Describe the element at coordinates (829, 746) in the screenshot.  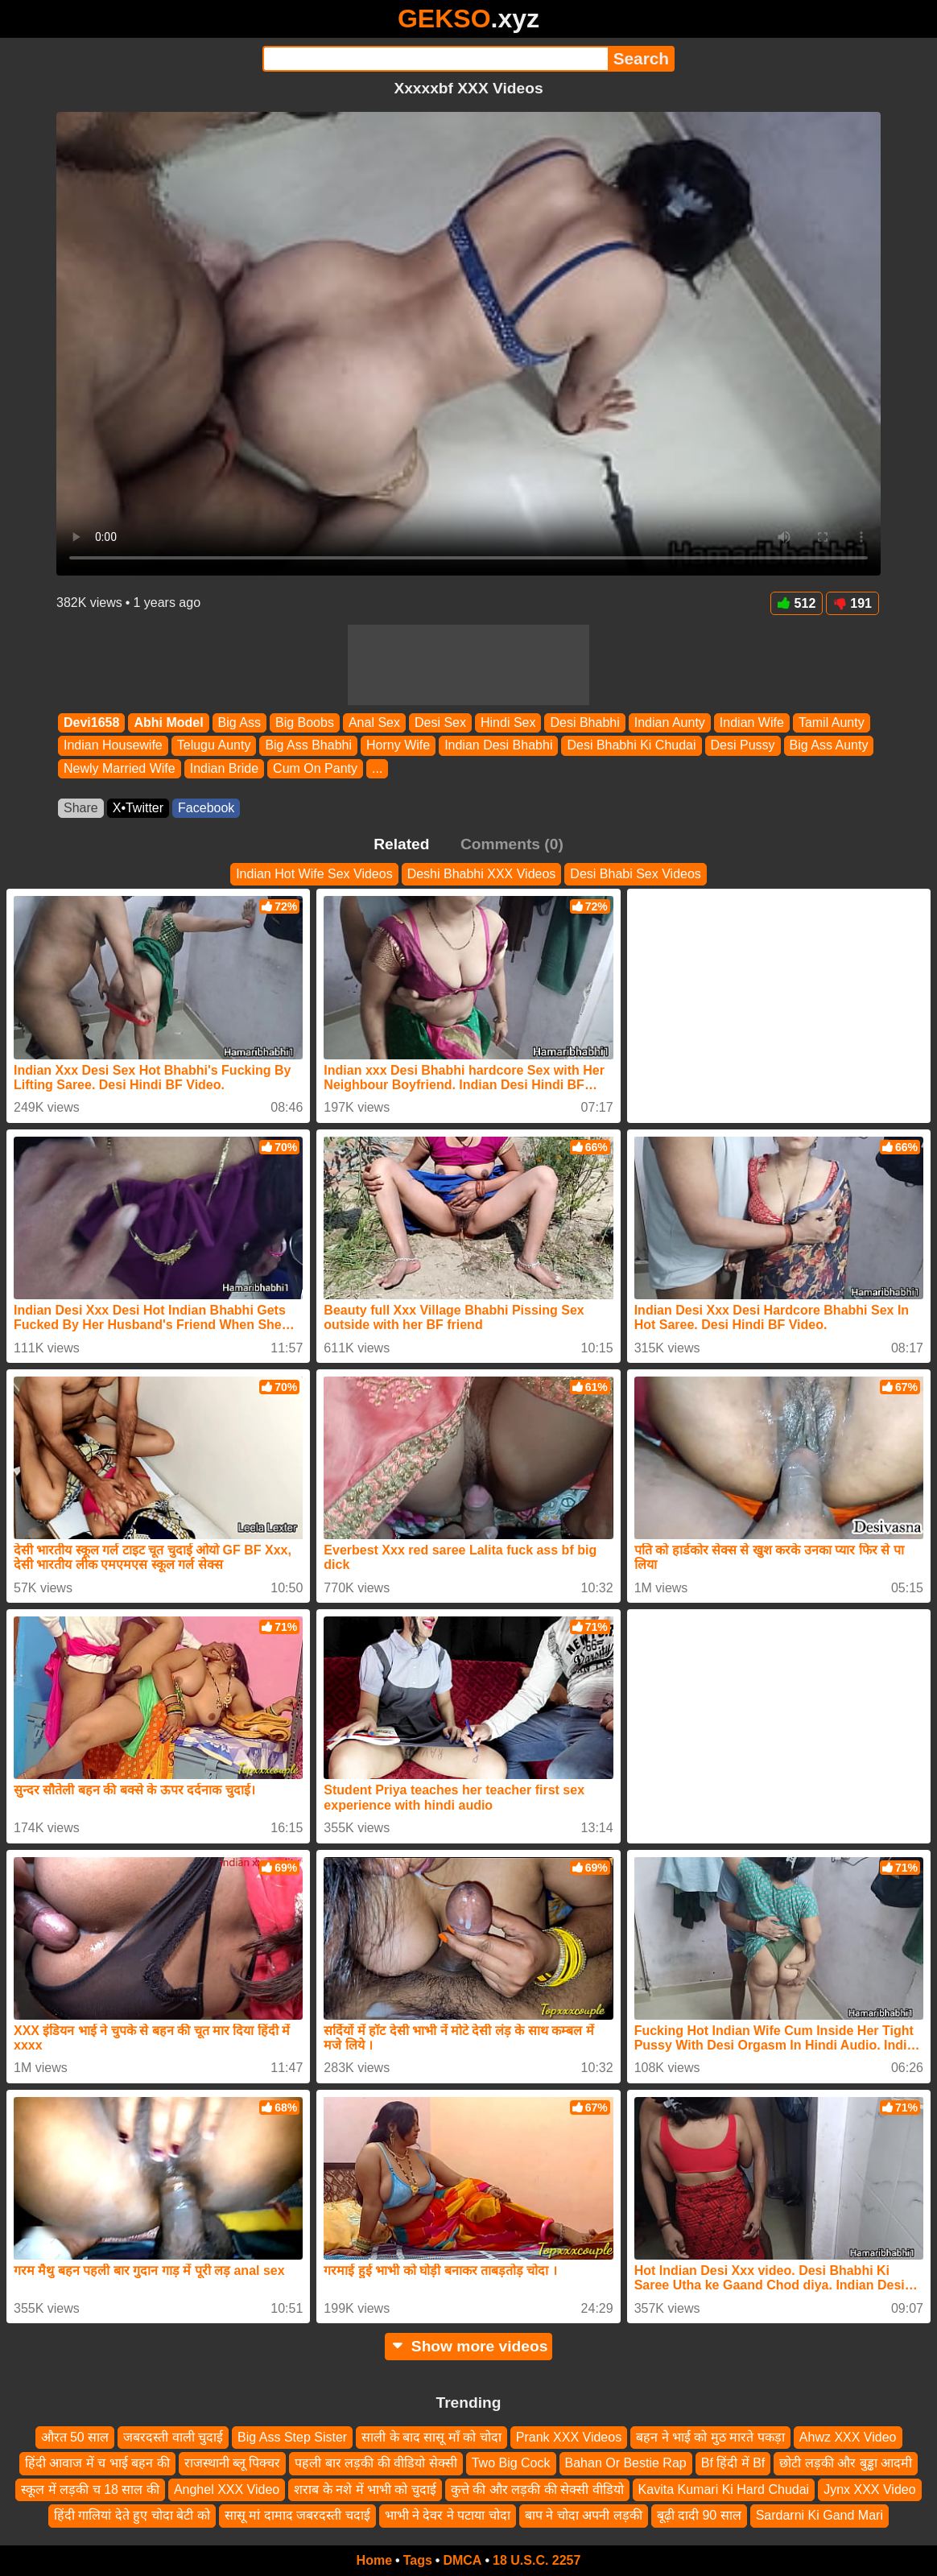
I see `Big Ass Aunty` at that location.